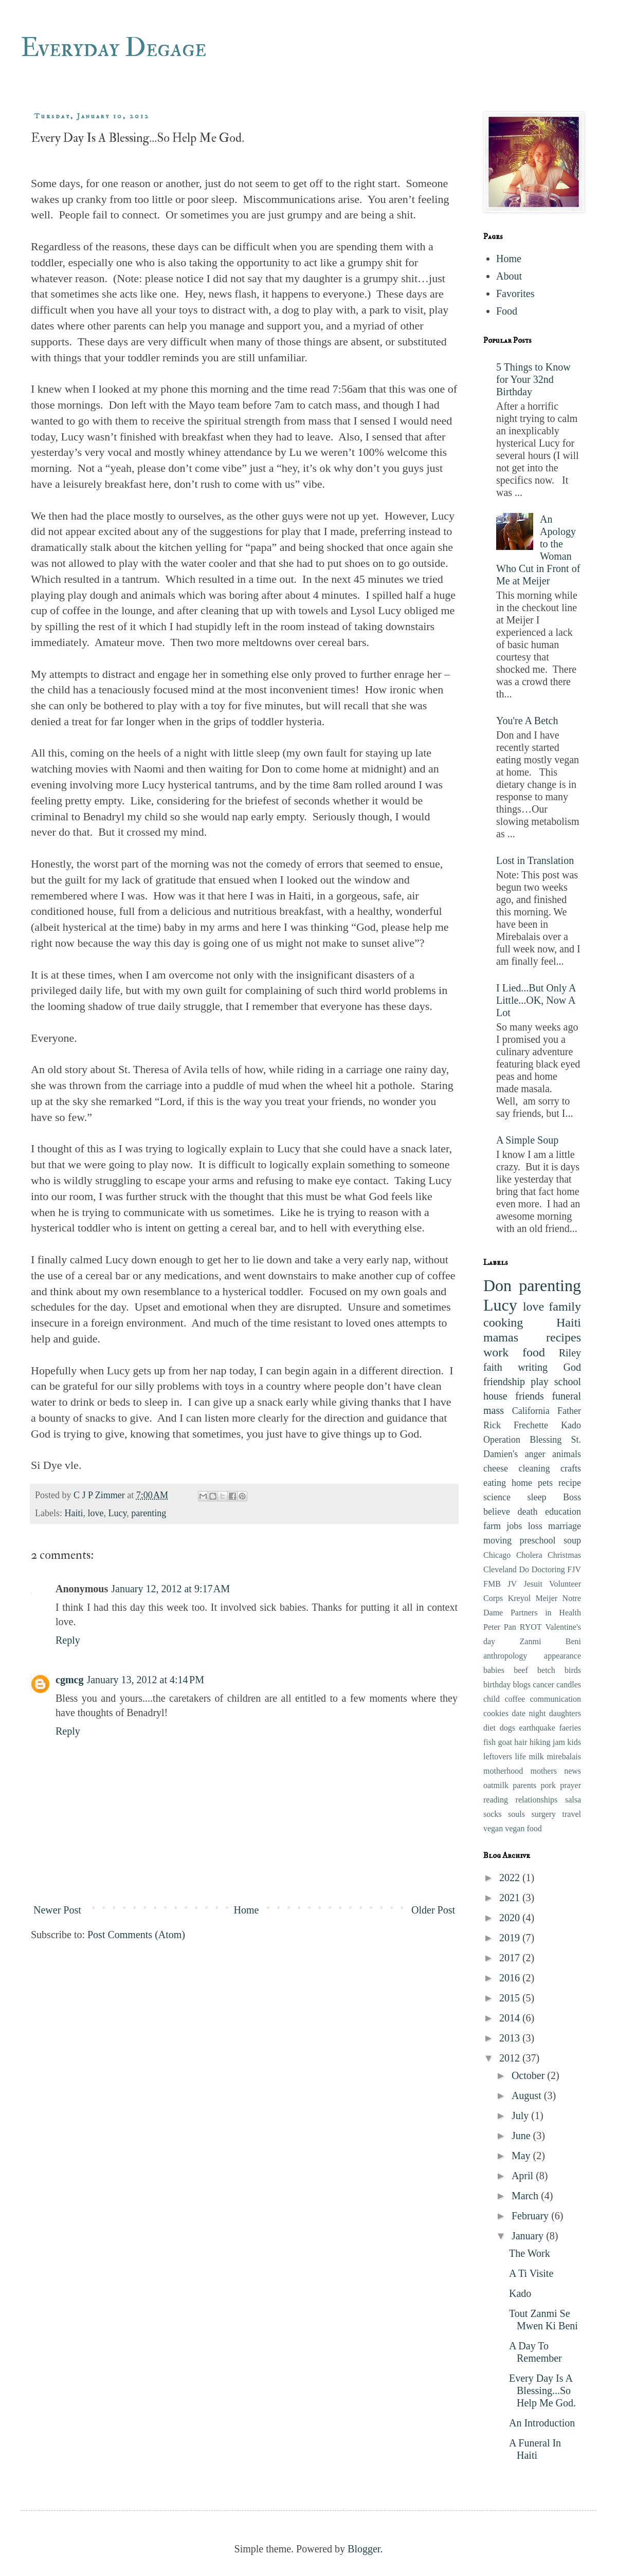 The height and width of the screenshot is (2576, 617). Describe the element at coordinates (496, 1785) in the screenshot. I see `oatmilk` at that location.